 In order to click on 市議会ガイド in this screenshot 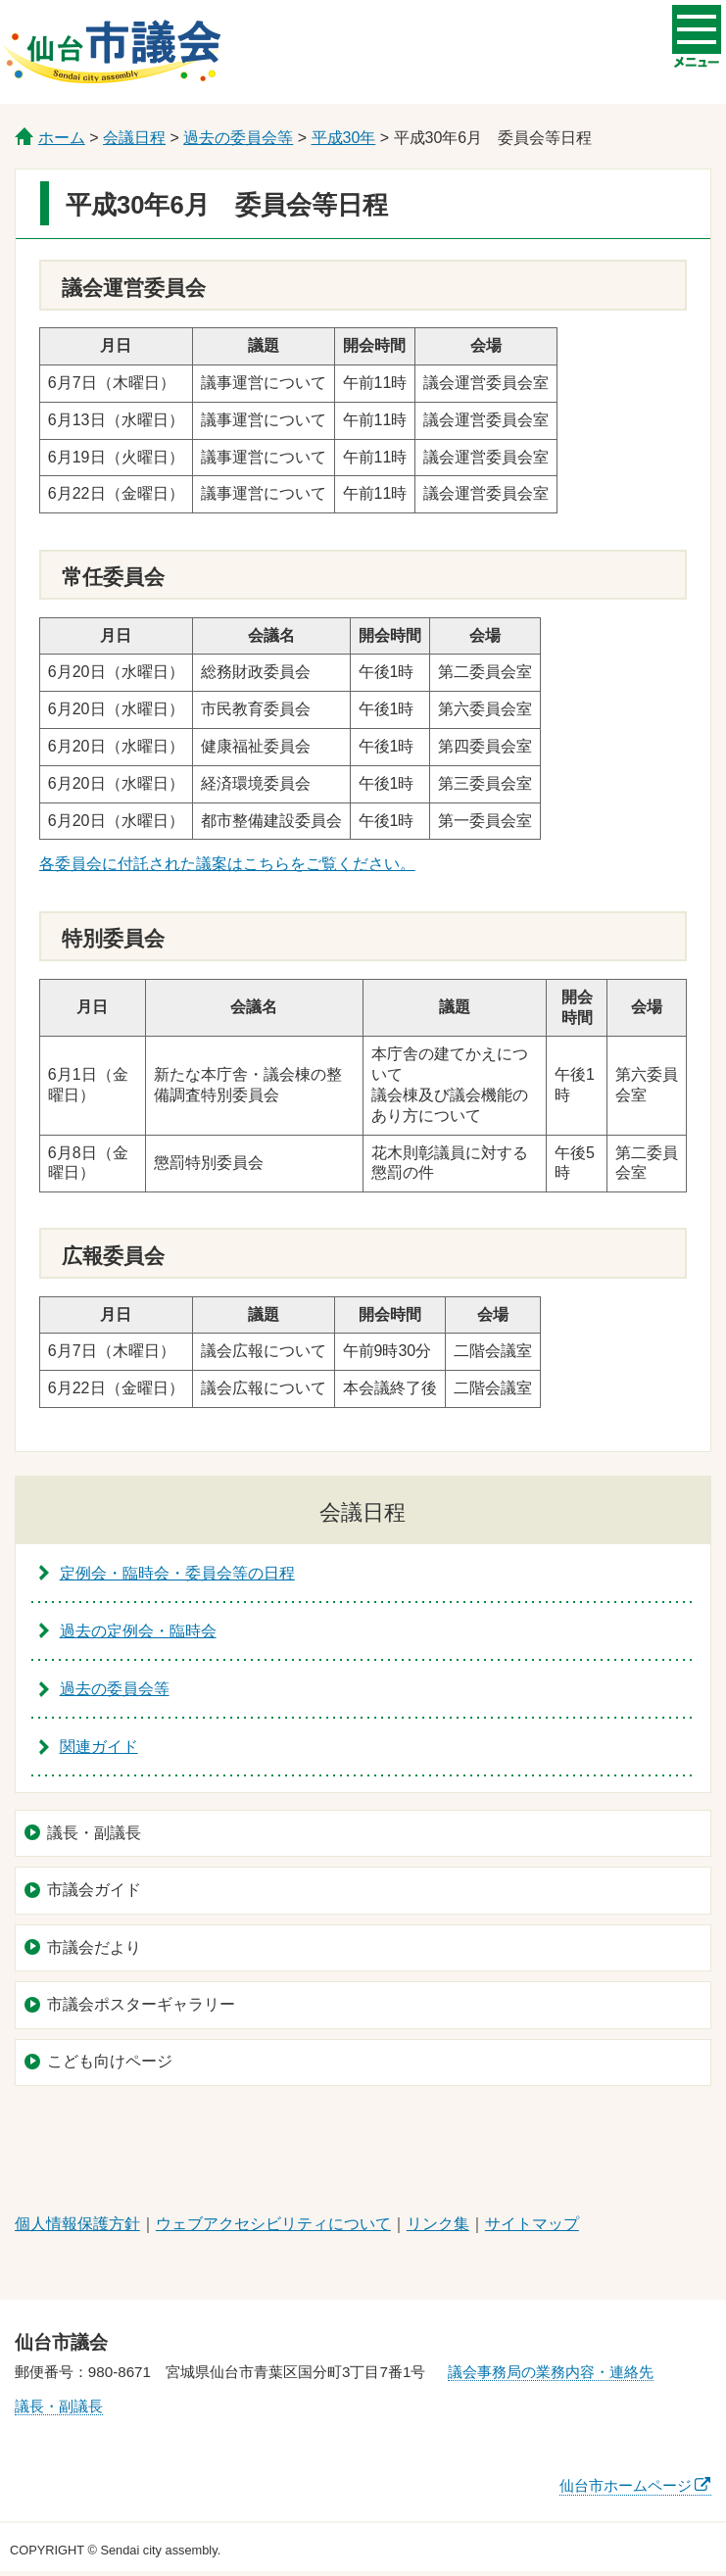, I will do `click(94, 1889)`.